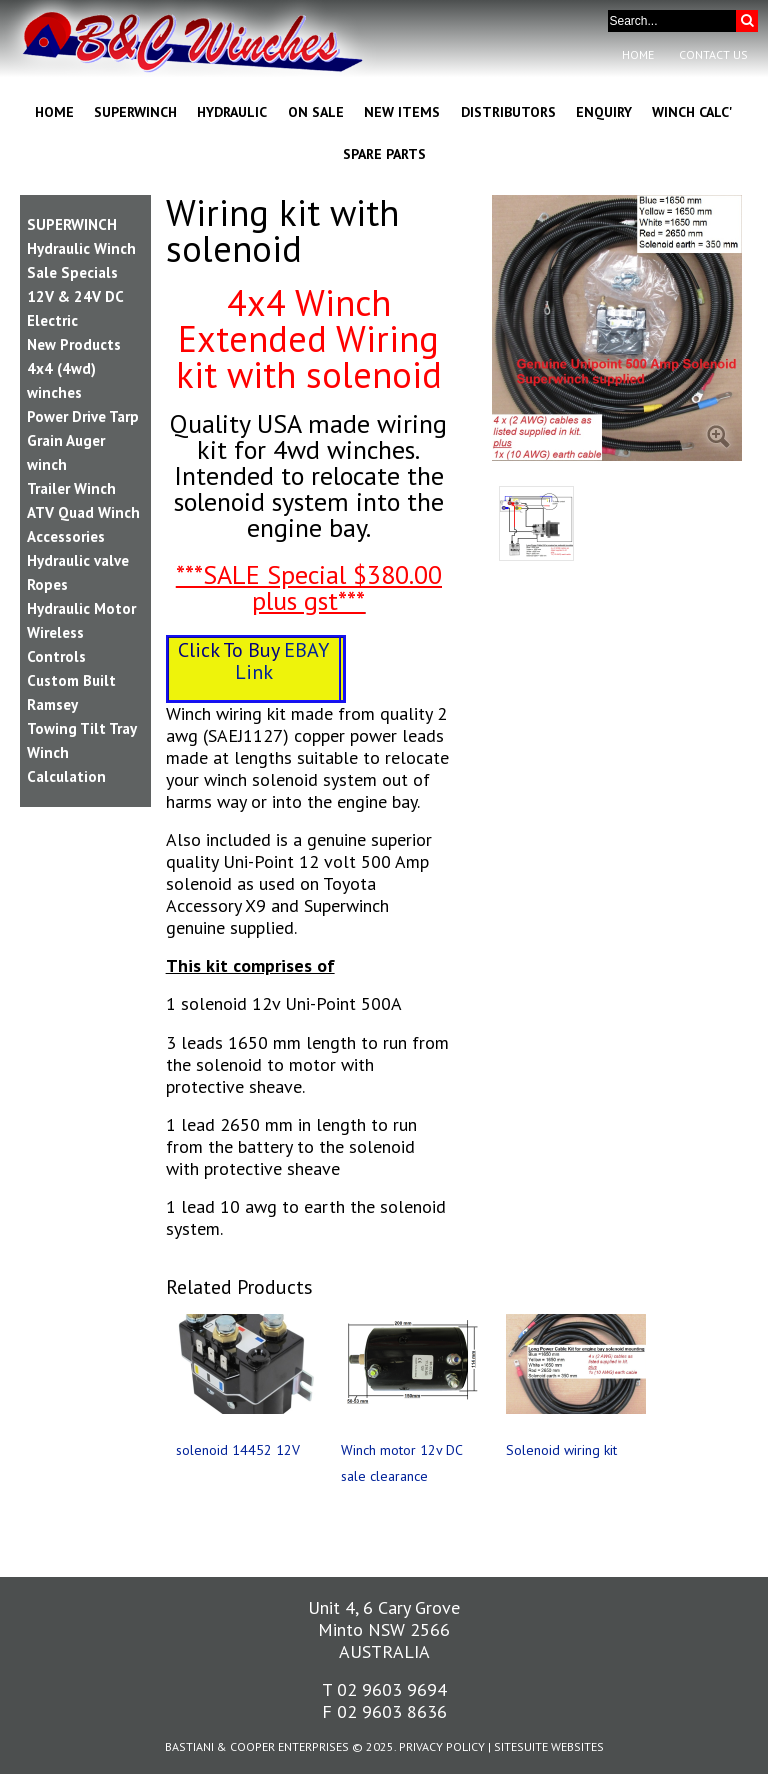  I want to click on Superwinch, so click(135, 112).